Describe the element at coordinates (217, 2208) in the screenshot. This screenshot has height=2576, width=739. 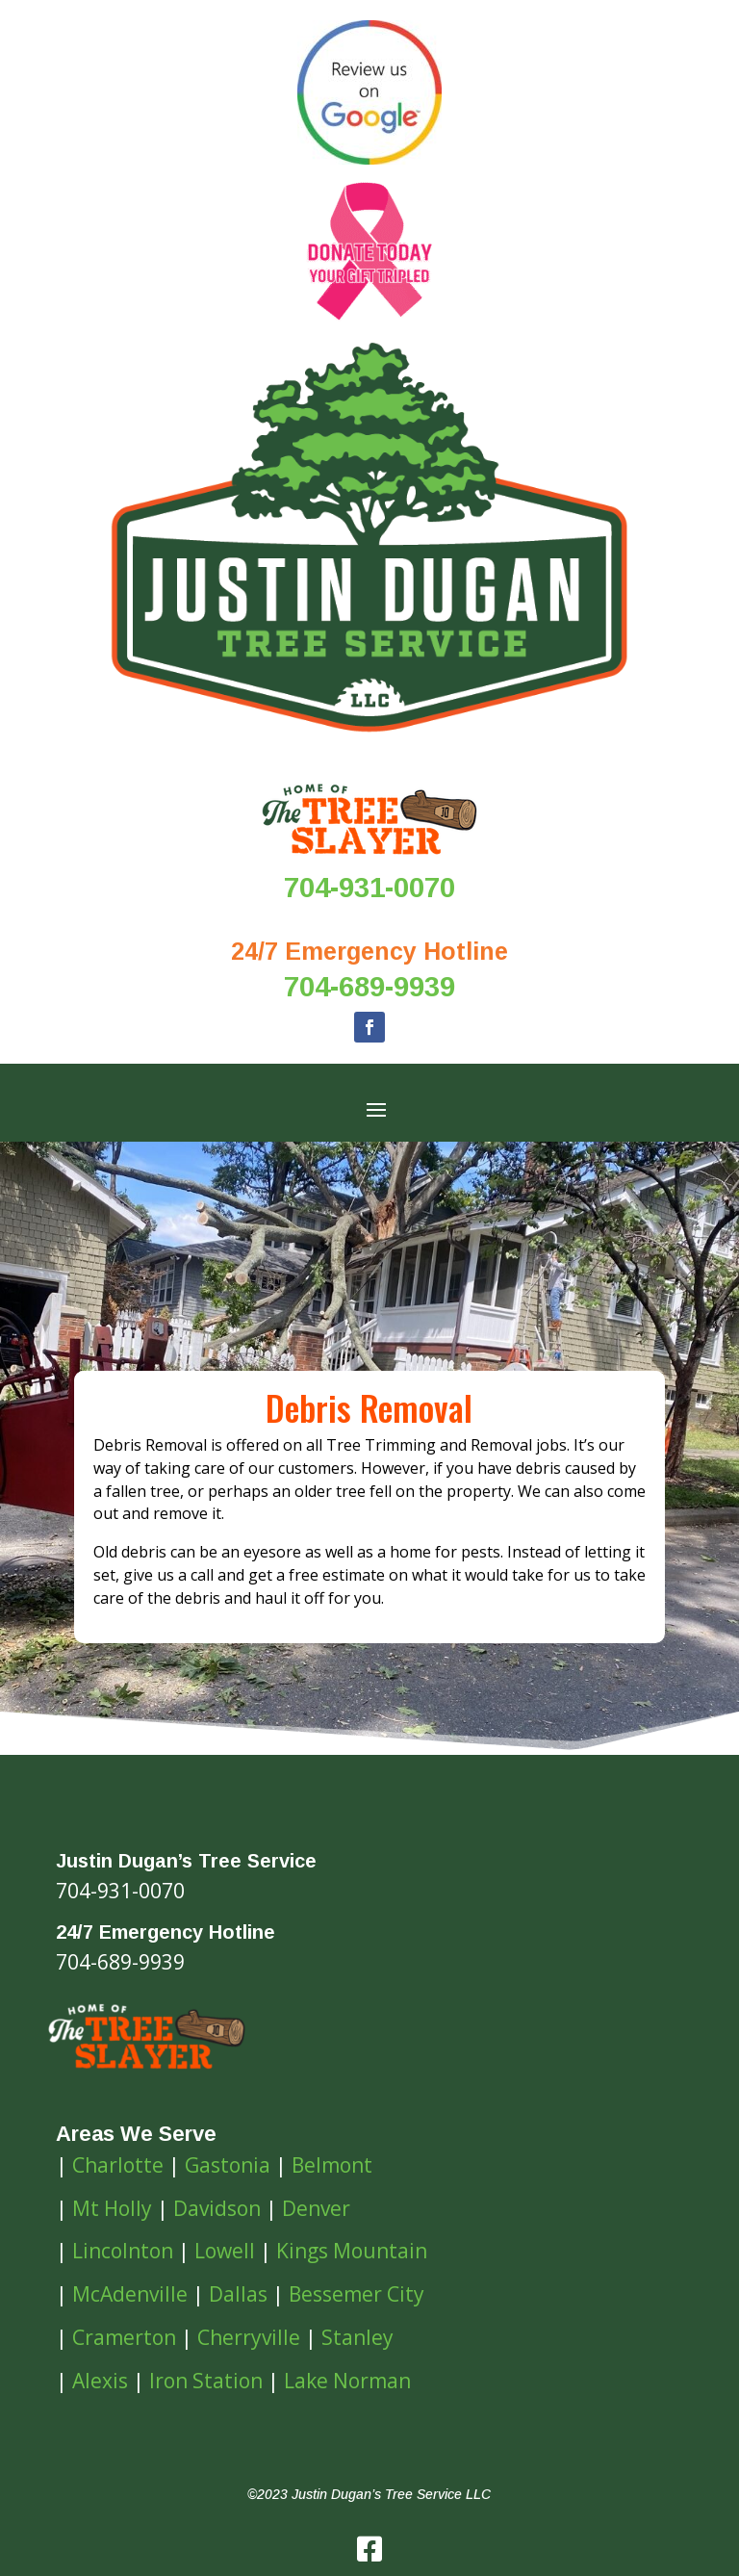
I see `Davidson` at that location.